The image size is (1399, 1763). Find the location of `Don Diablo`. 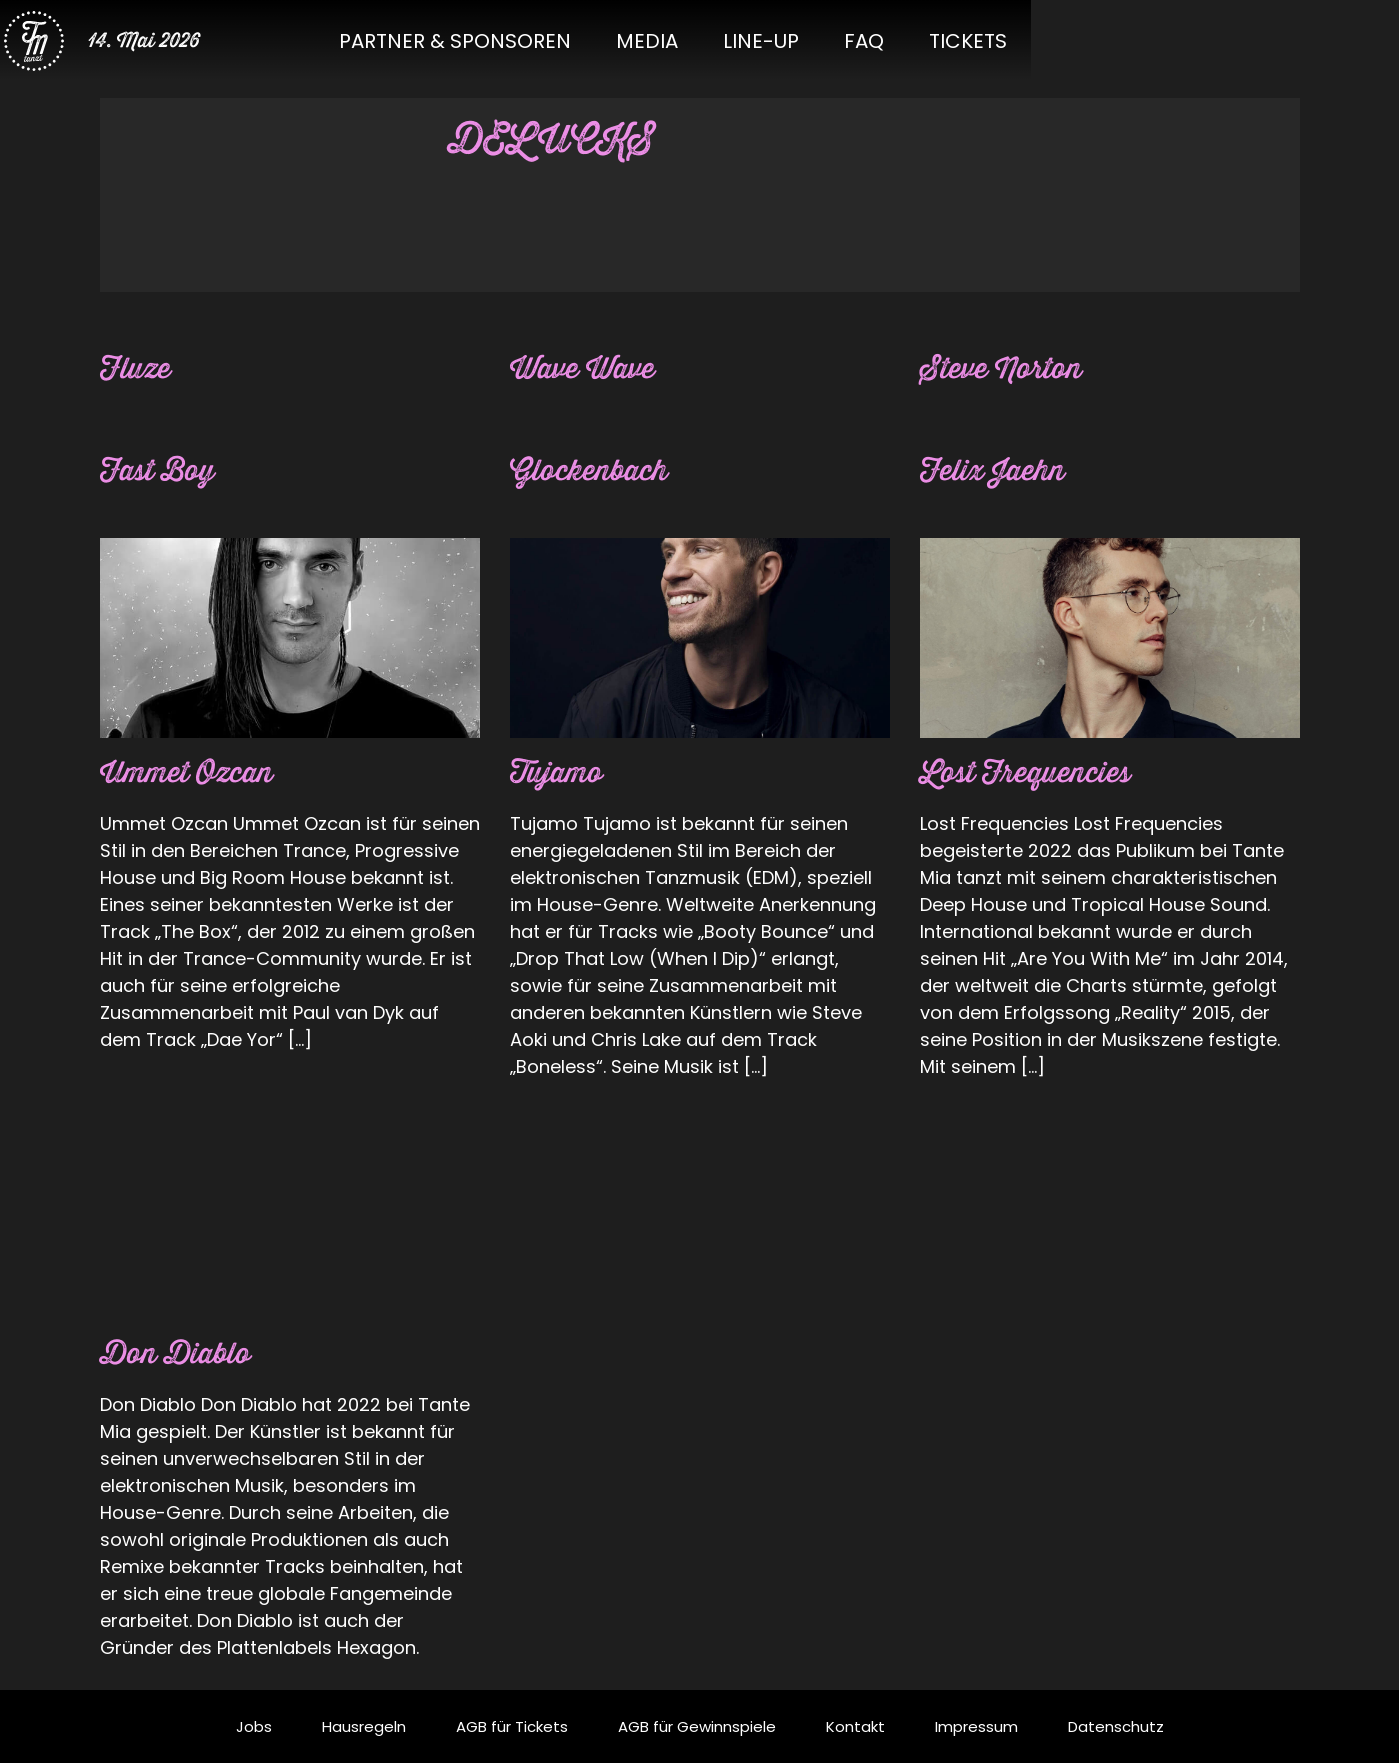

Don Diablo is located at coordinates (178, 1354).